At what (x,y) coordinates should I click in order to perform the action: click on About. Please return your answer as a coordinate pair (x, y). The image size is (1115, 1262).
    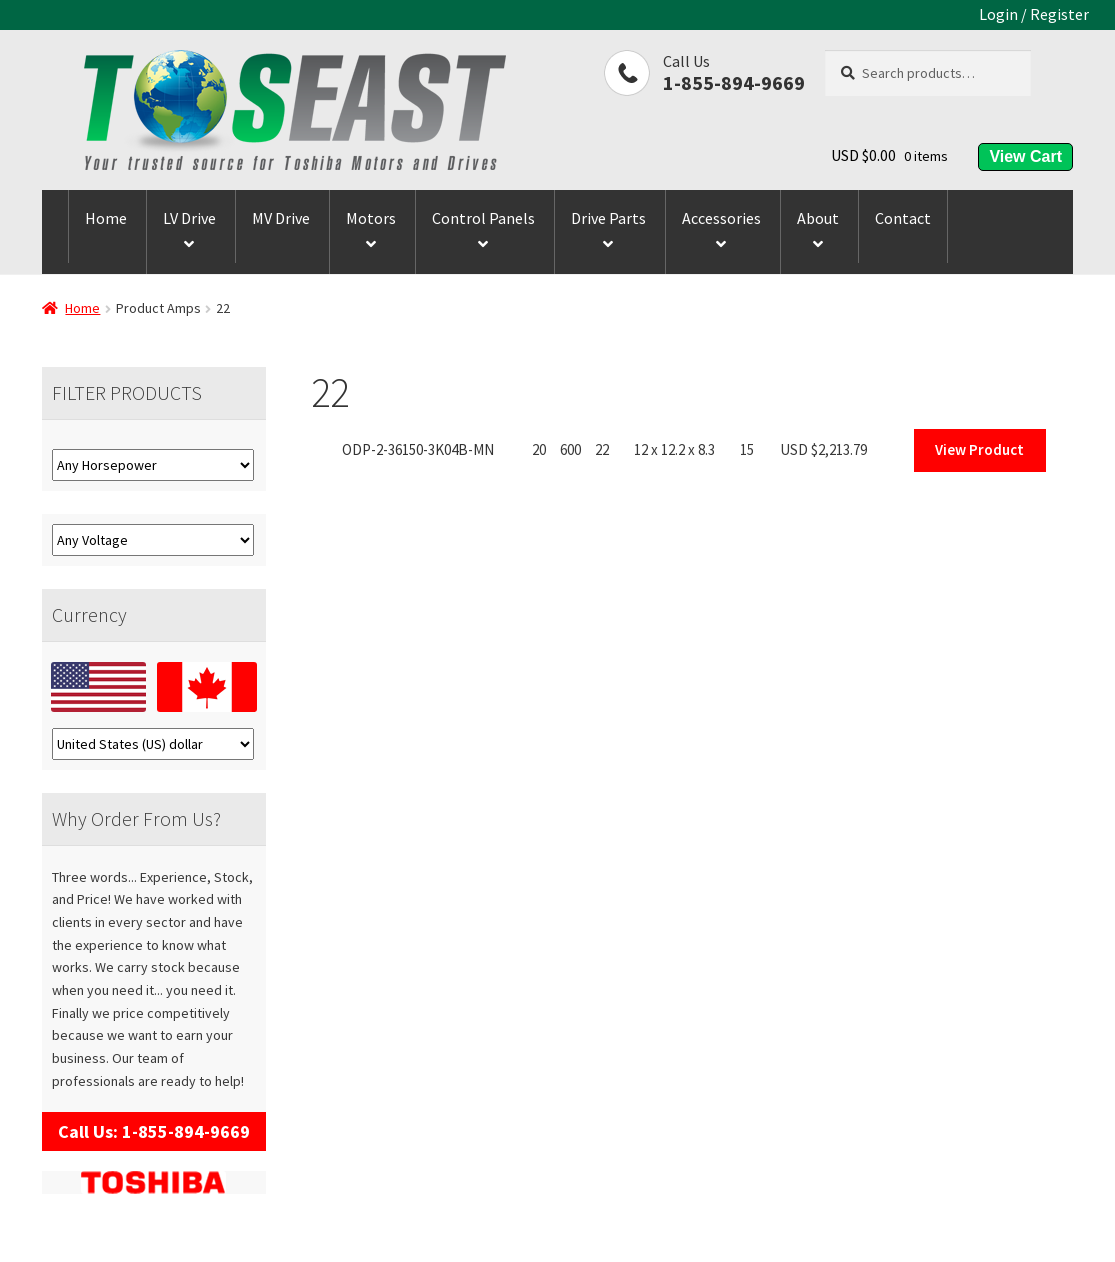
    Looking at the image, I should click on (818, 218).